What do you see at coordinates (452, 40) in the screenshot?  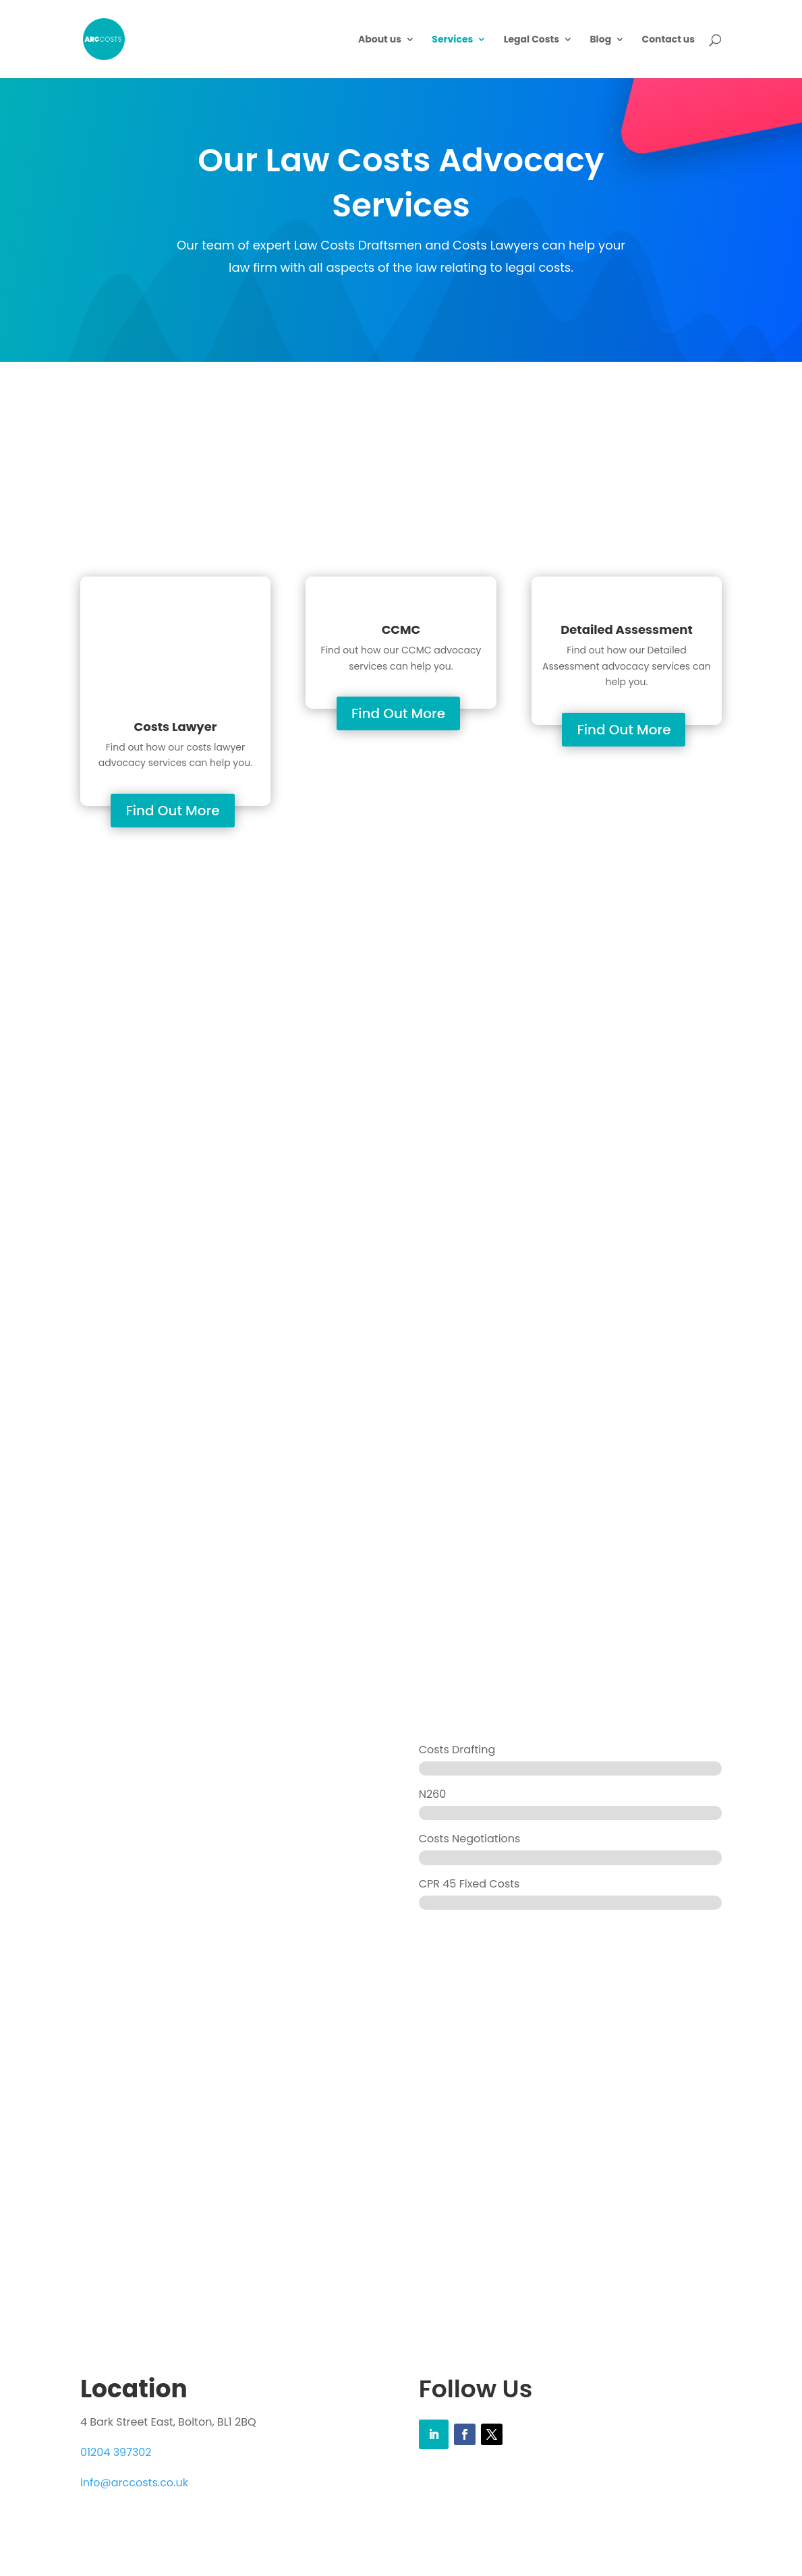 I see `Services` at bounding box center [452, 40].